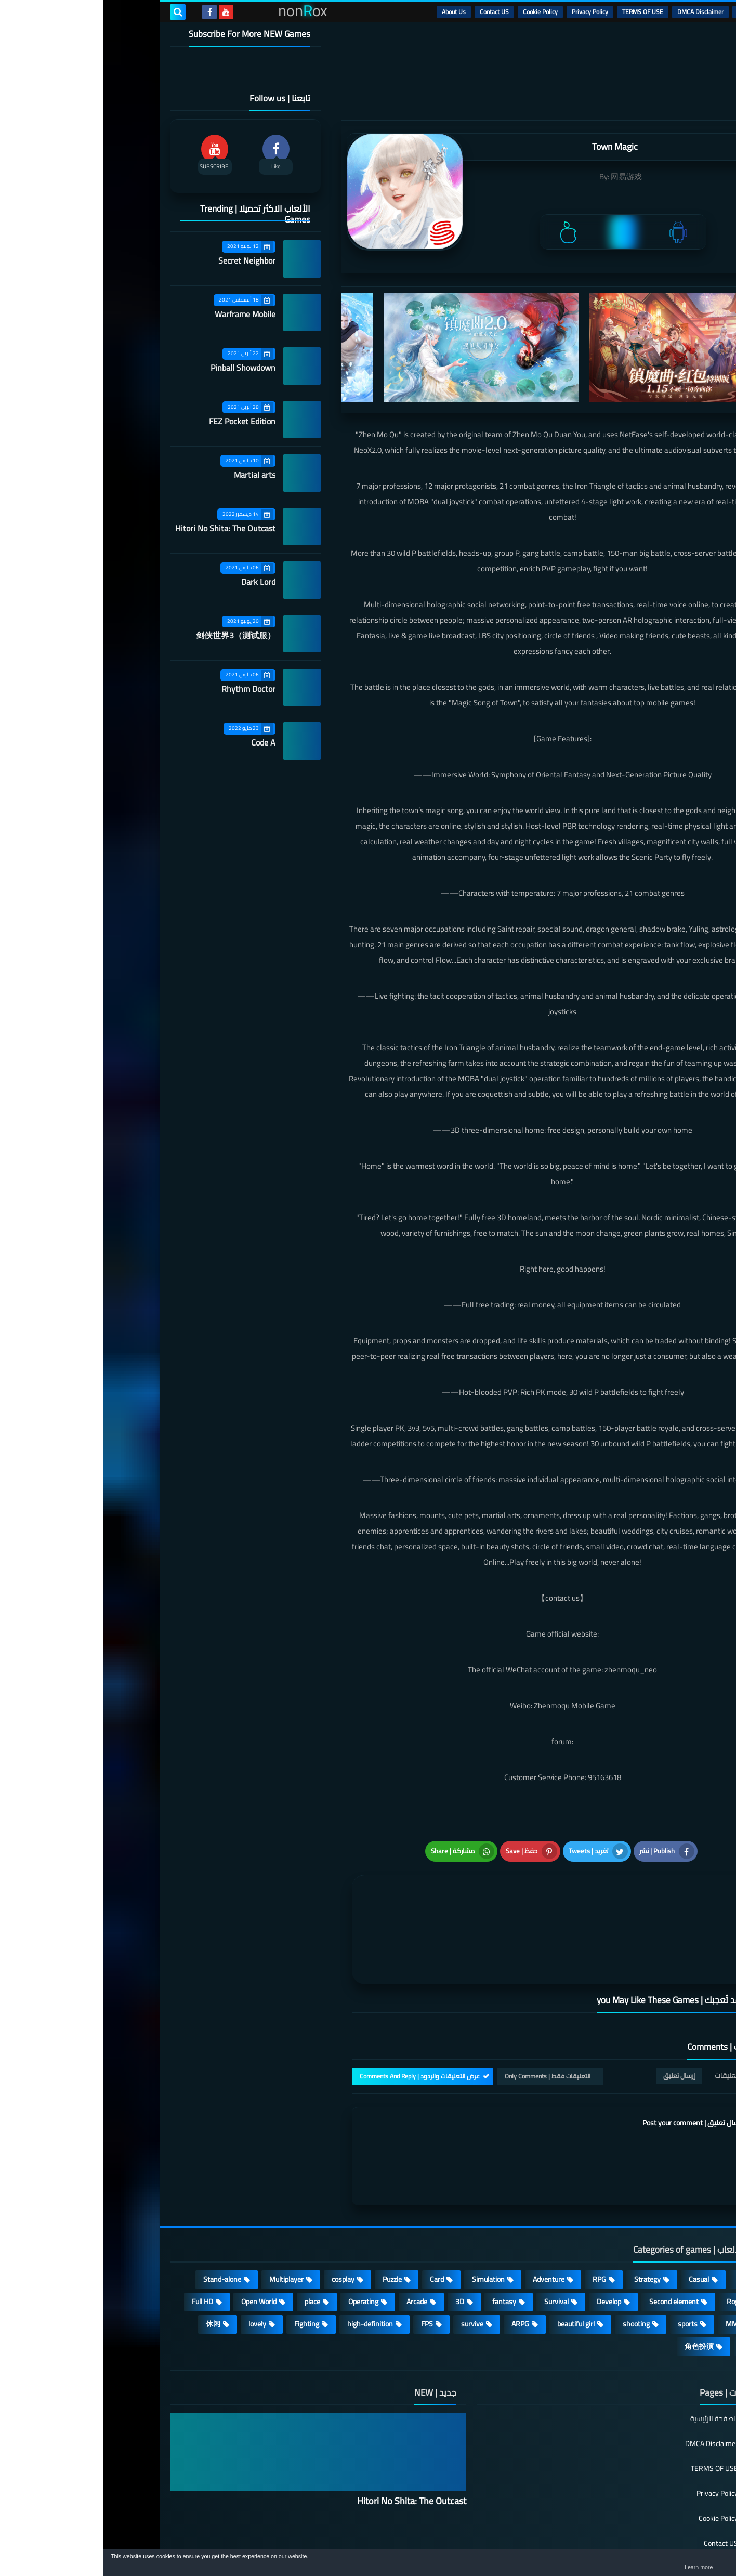 This screenshot has width=736, height=2576. What do you see at coordinates (313, 2242) in the screenshot?
I see `Arcade` at bounding box center [313, 2242].